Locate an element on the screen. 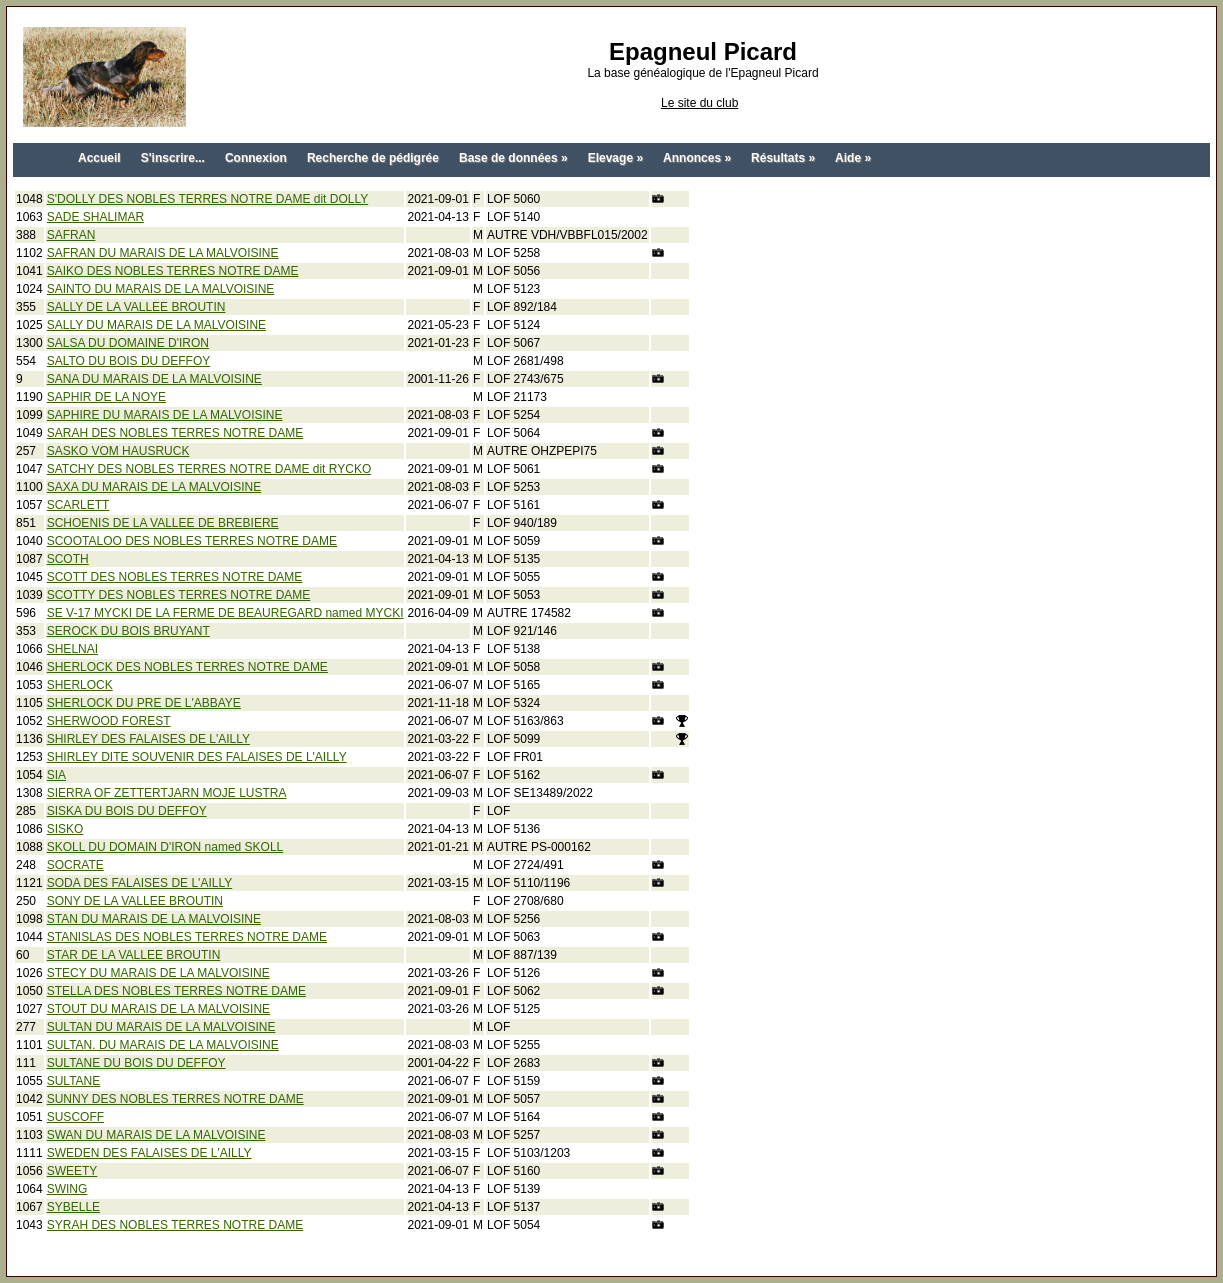 The width and height of the screenshot is (1223, 1283). SALTO DU BOIS DU DEFFOY is located at coordinates (129, 361).